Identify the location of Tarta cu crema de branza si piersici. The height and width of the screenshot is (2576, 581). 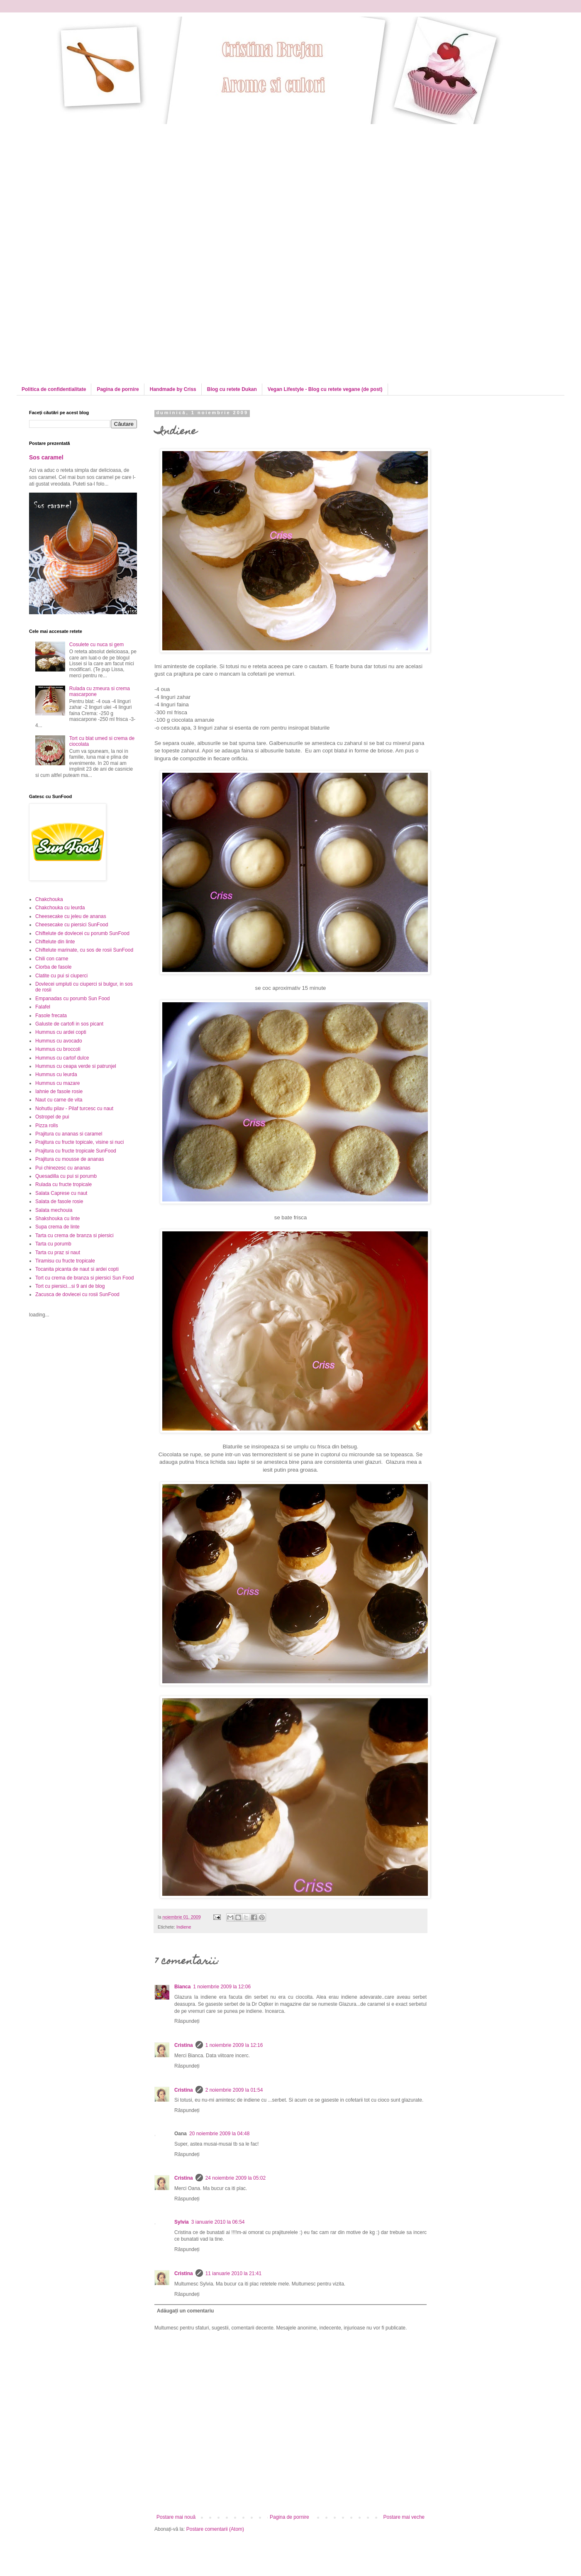
(74, 1235).